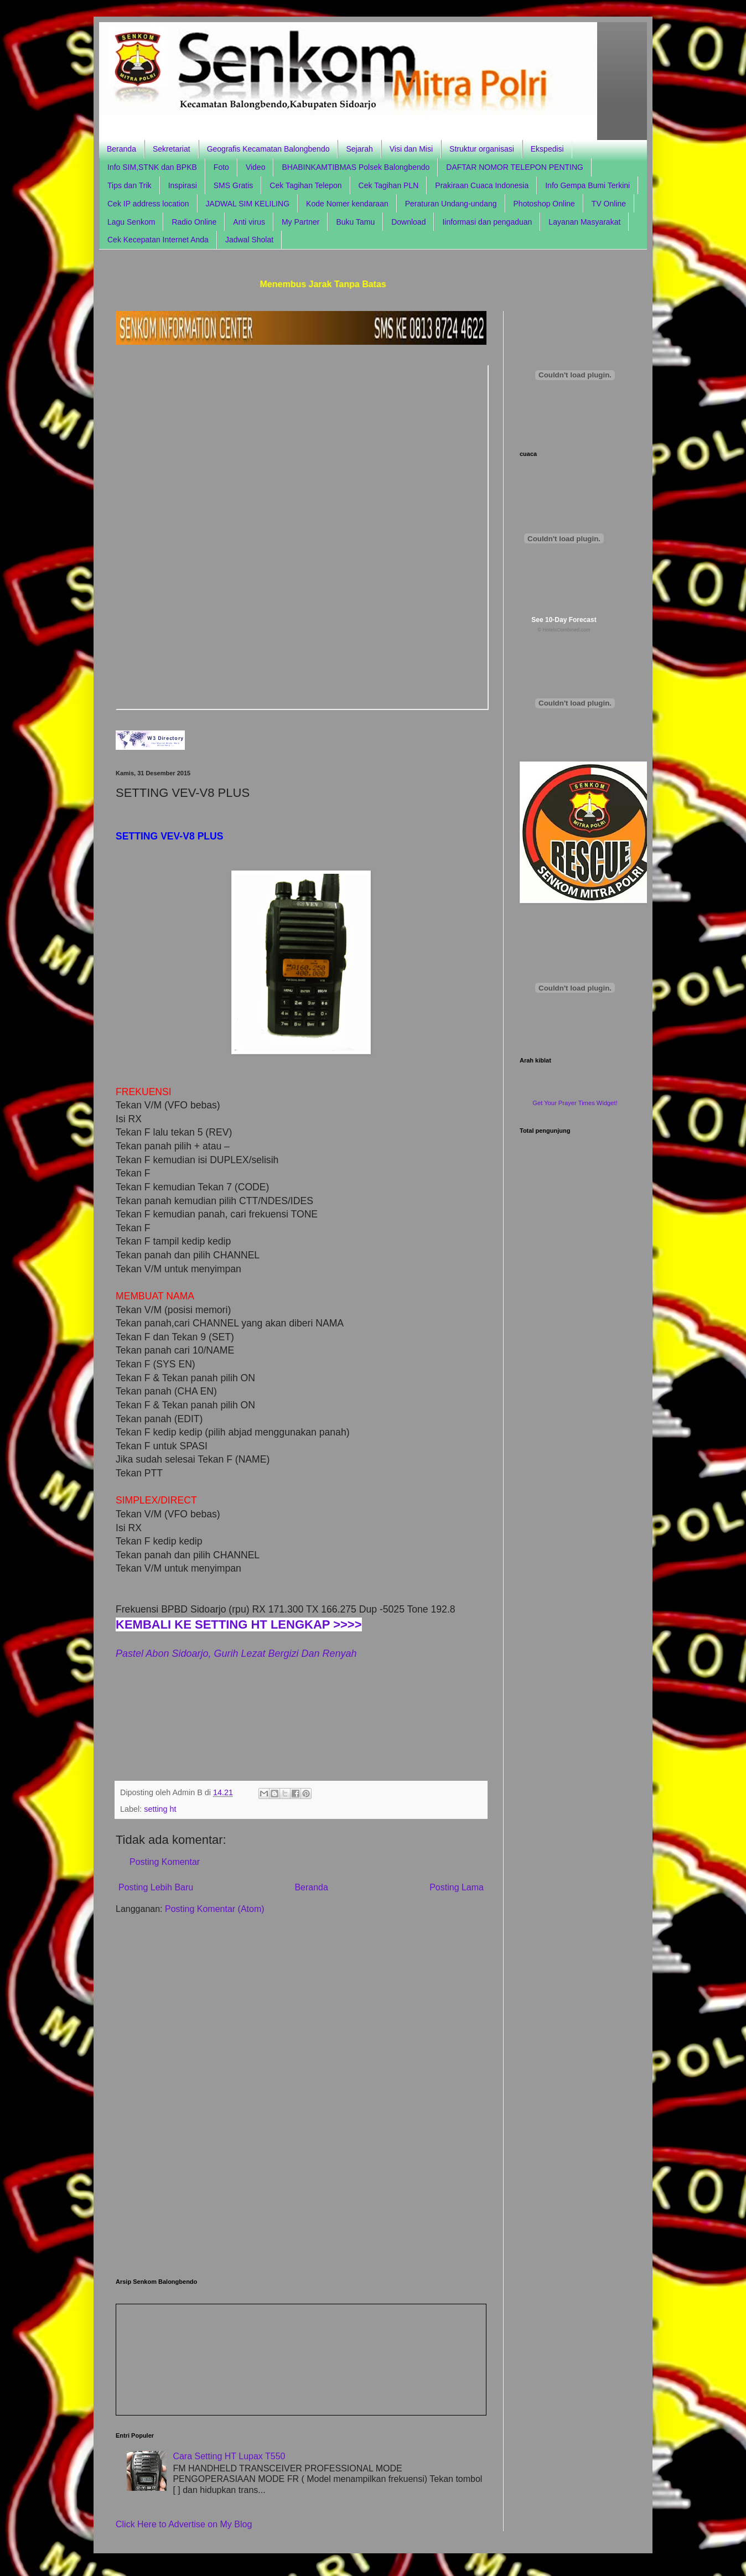 The image size is (746, 2576). I want to click on Ekspedisi, so click(547, 148).